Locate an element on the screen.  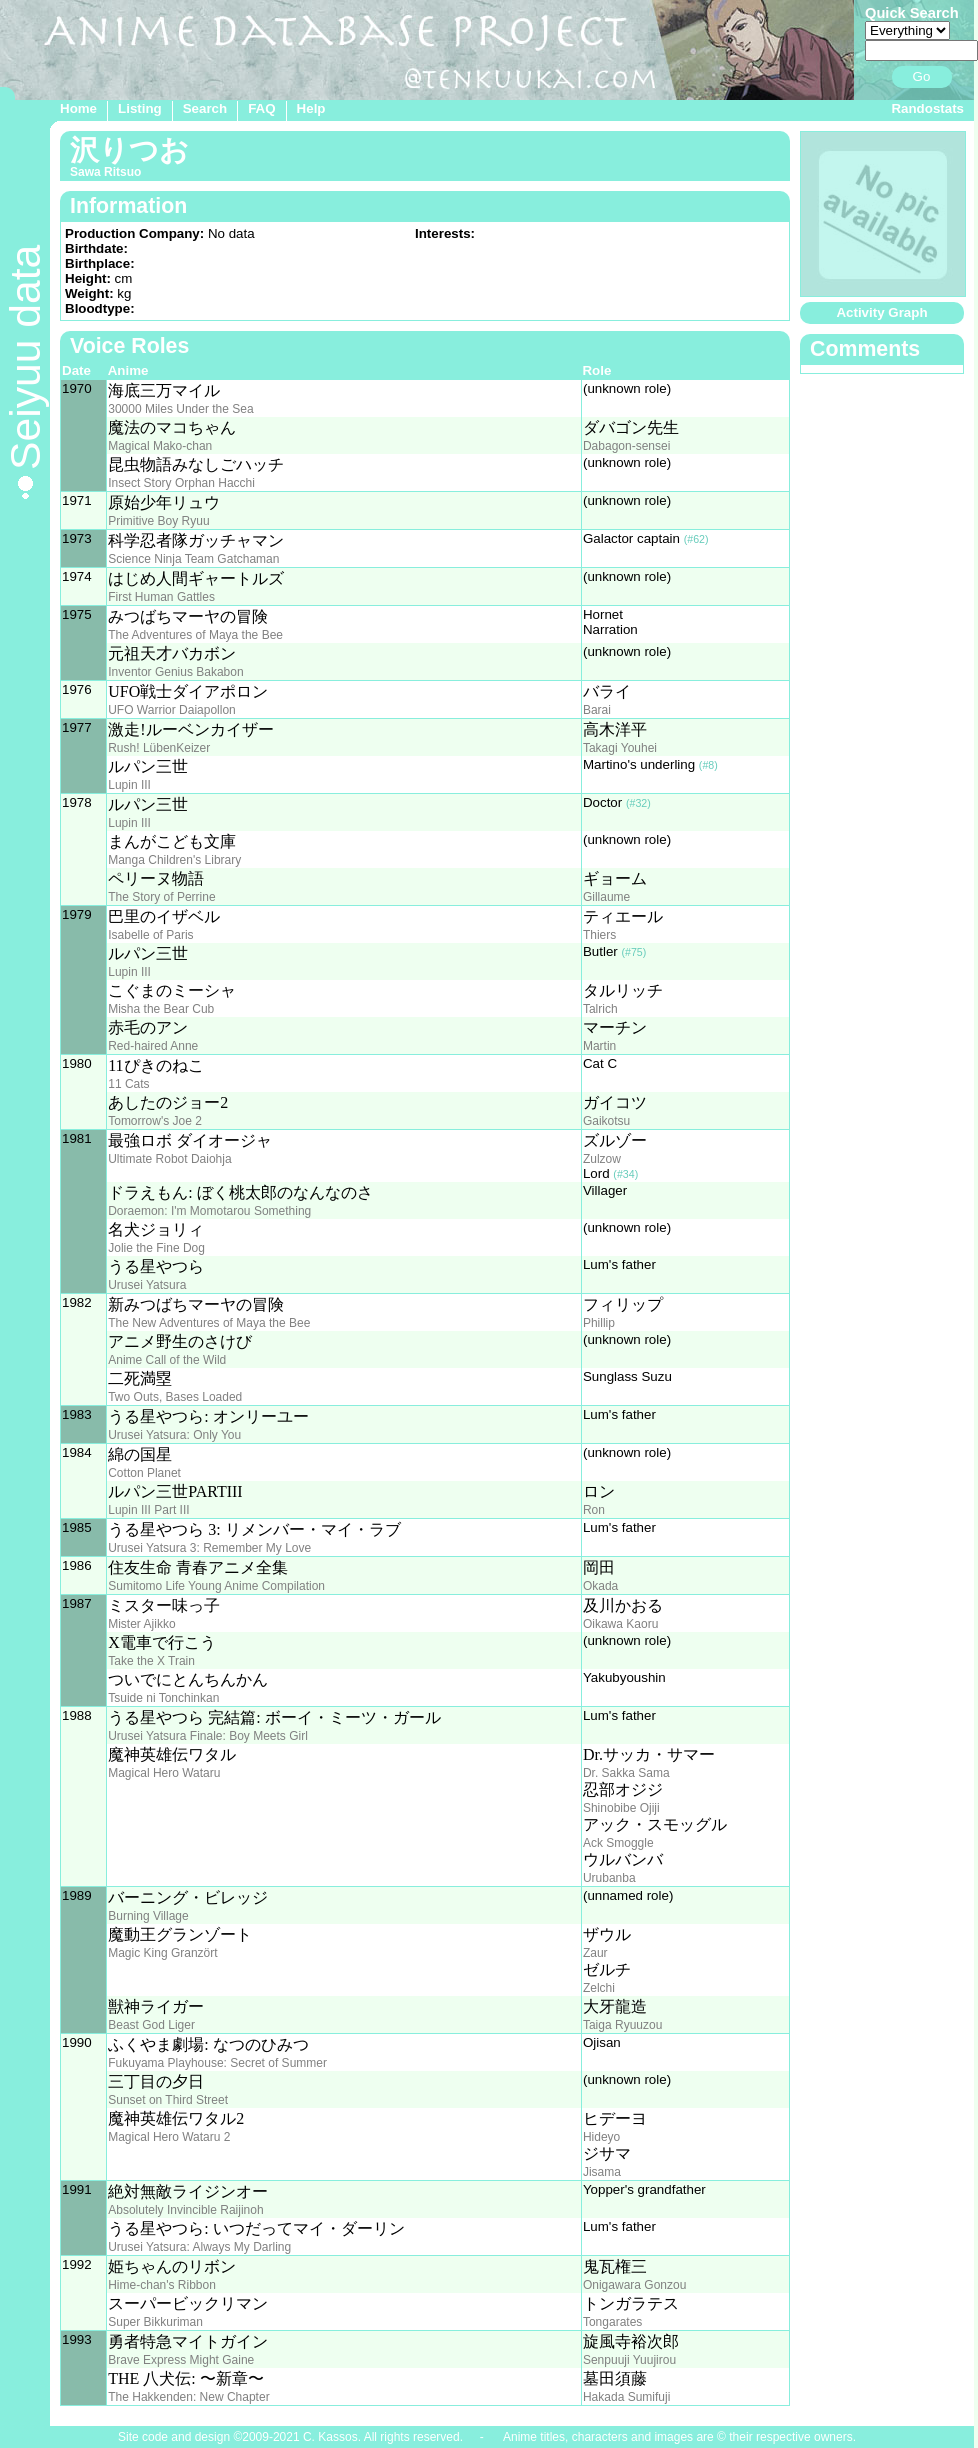
Two Outs, Bases Loaded is located at coordinates (175, 1397).